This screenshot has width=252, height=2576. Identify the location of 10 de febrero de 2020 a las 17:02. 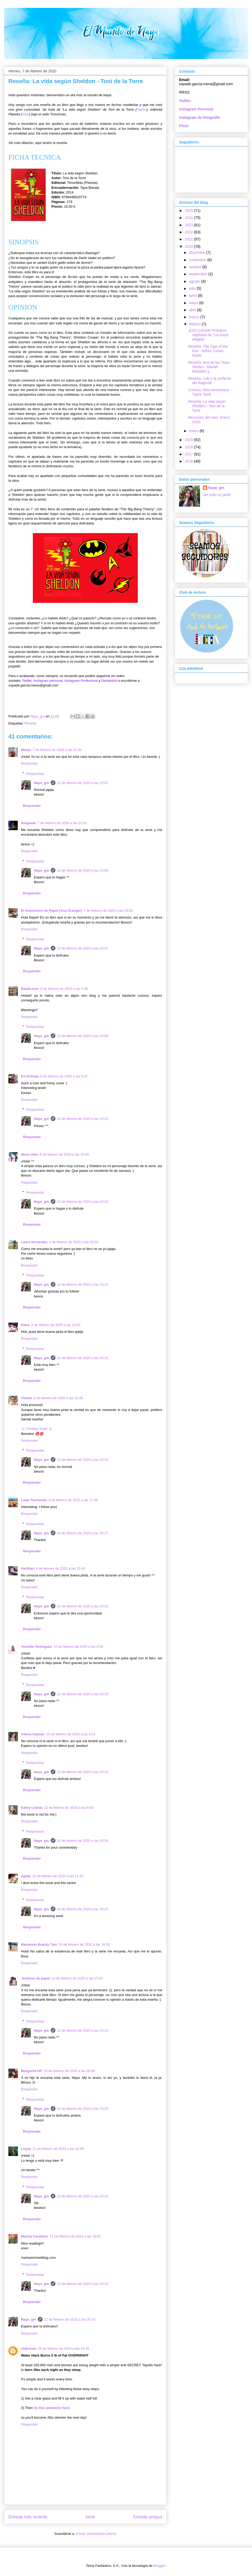
(77, 1978).